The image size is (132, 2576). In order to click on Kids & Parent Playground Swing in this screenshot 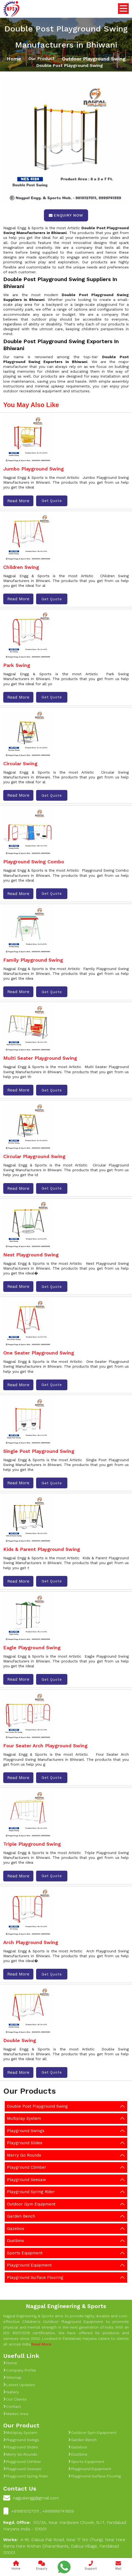, I will do `click(41, 1549)`.